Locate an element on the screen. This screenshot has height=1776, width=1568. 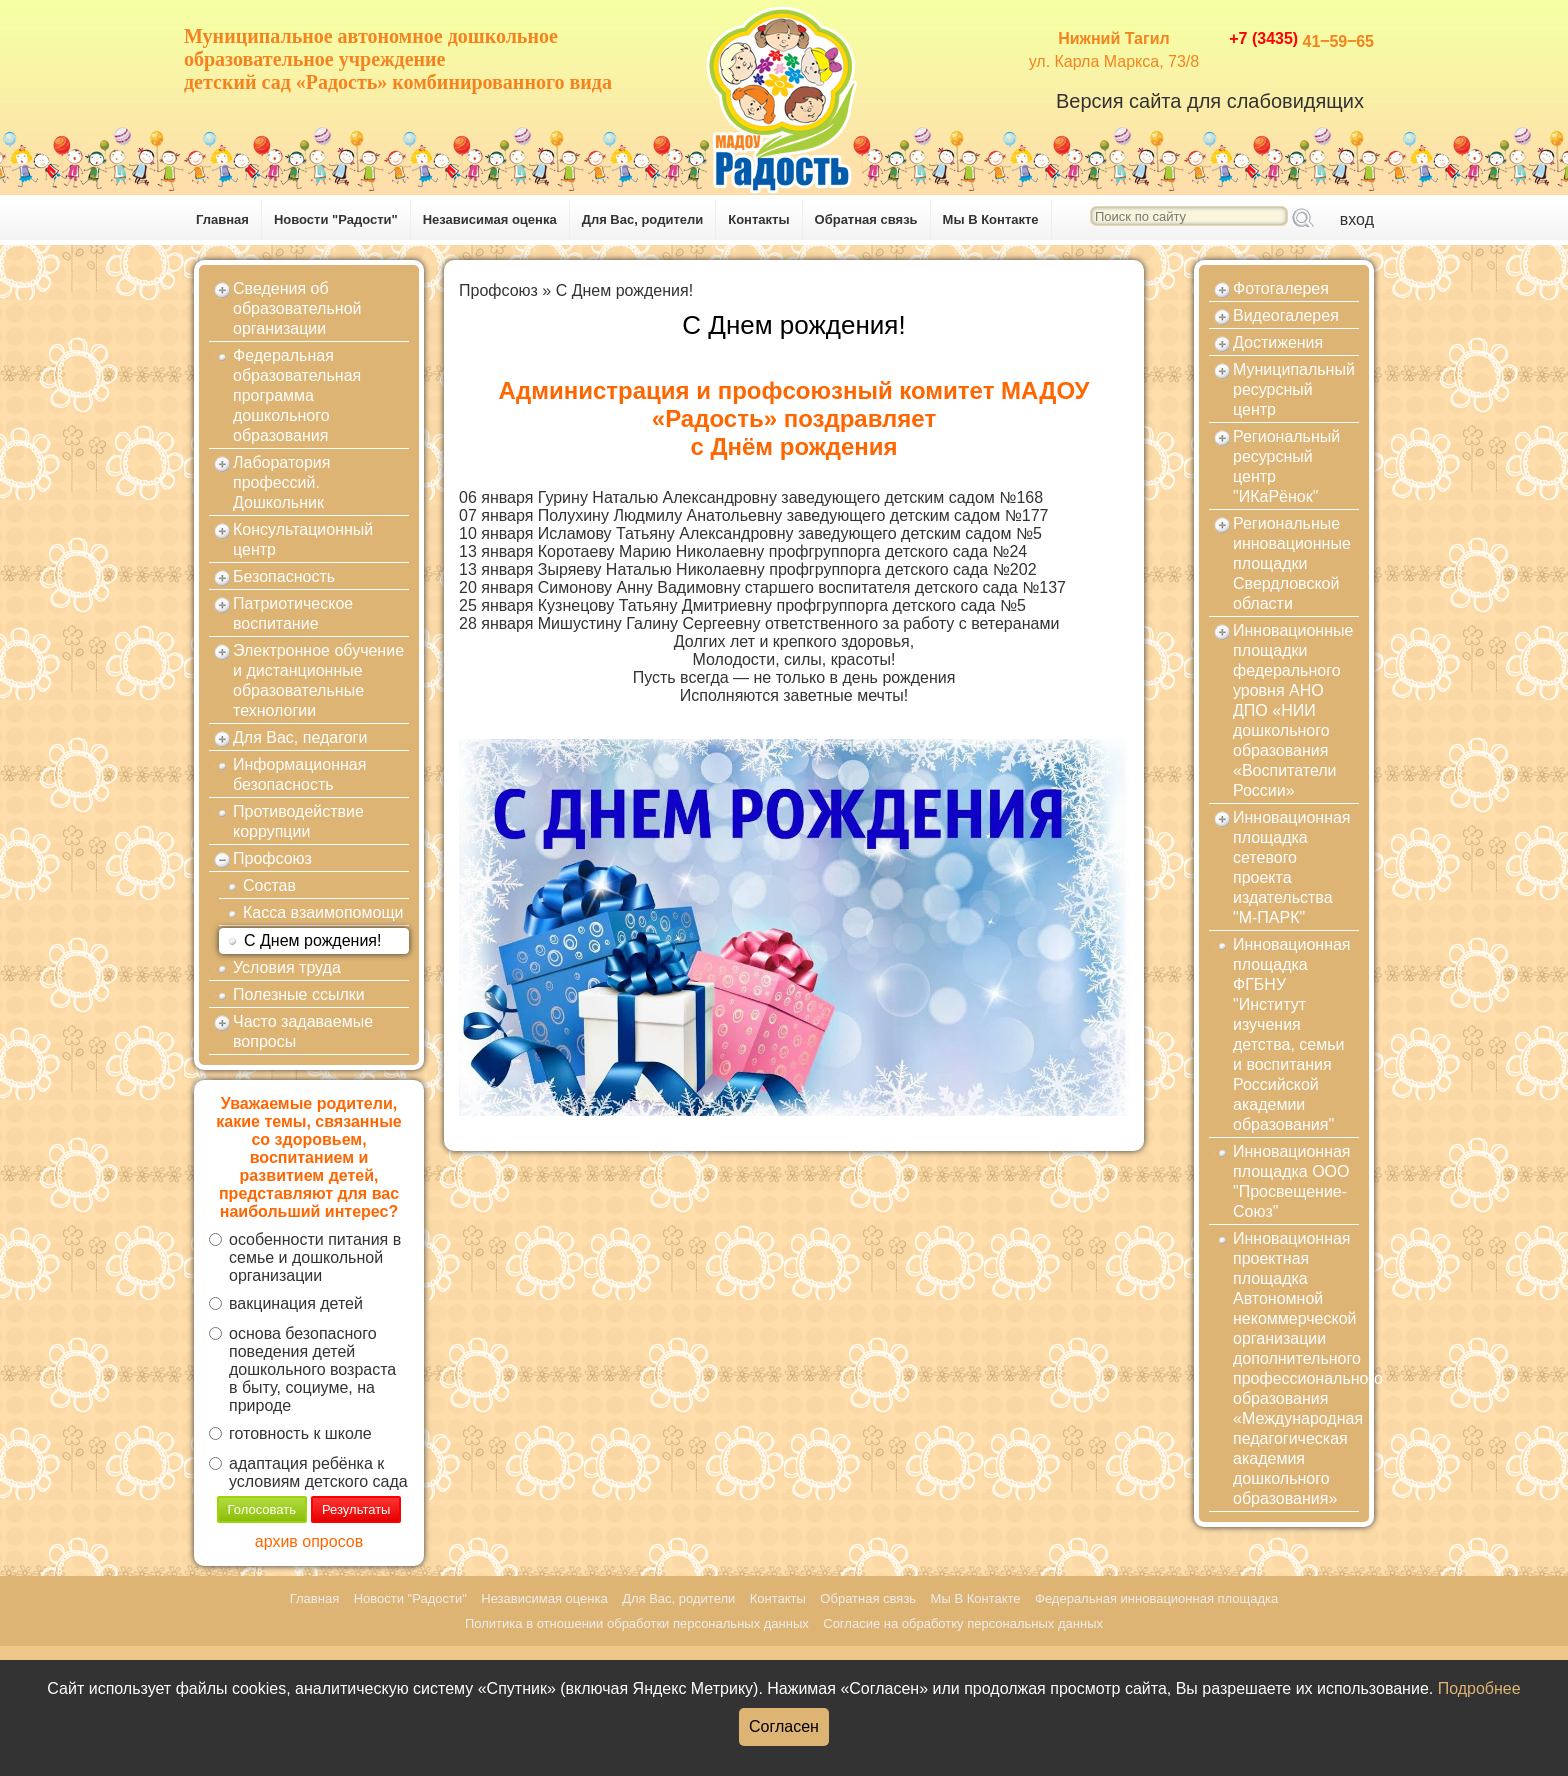
Электронное обучение и дистанционные образовательные технологии is located at coordinates (318, 680).